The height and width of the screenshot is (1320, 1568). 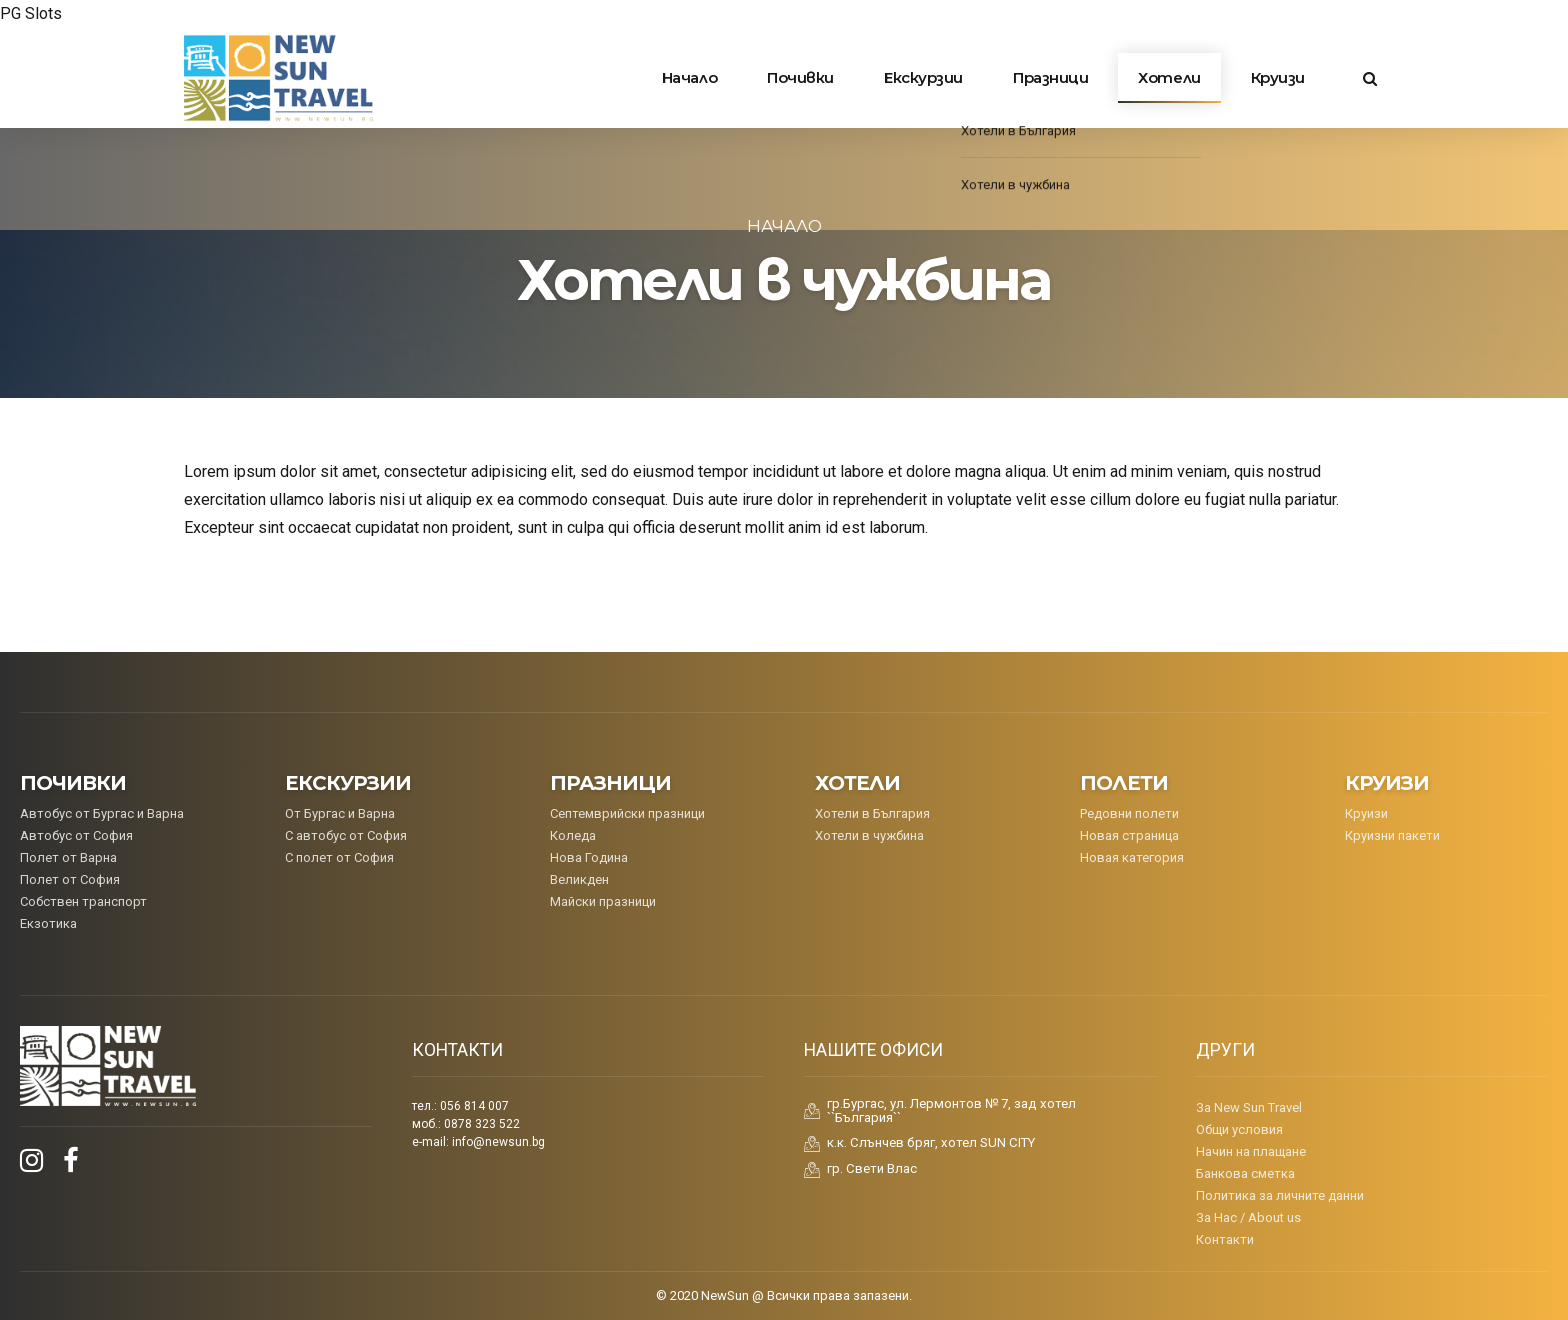 I want to click on Банкова сметка, so click(x=1245, y=1173).